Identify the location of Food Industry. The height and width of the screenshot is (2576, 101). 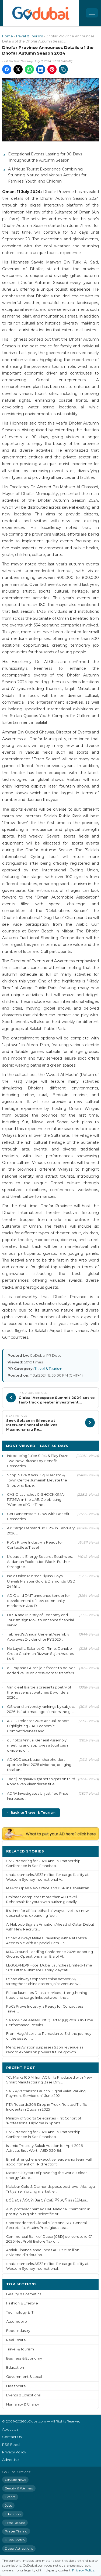
(18, 2331).